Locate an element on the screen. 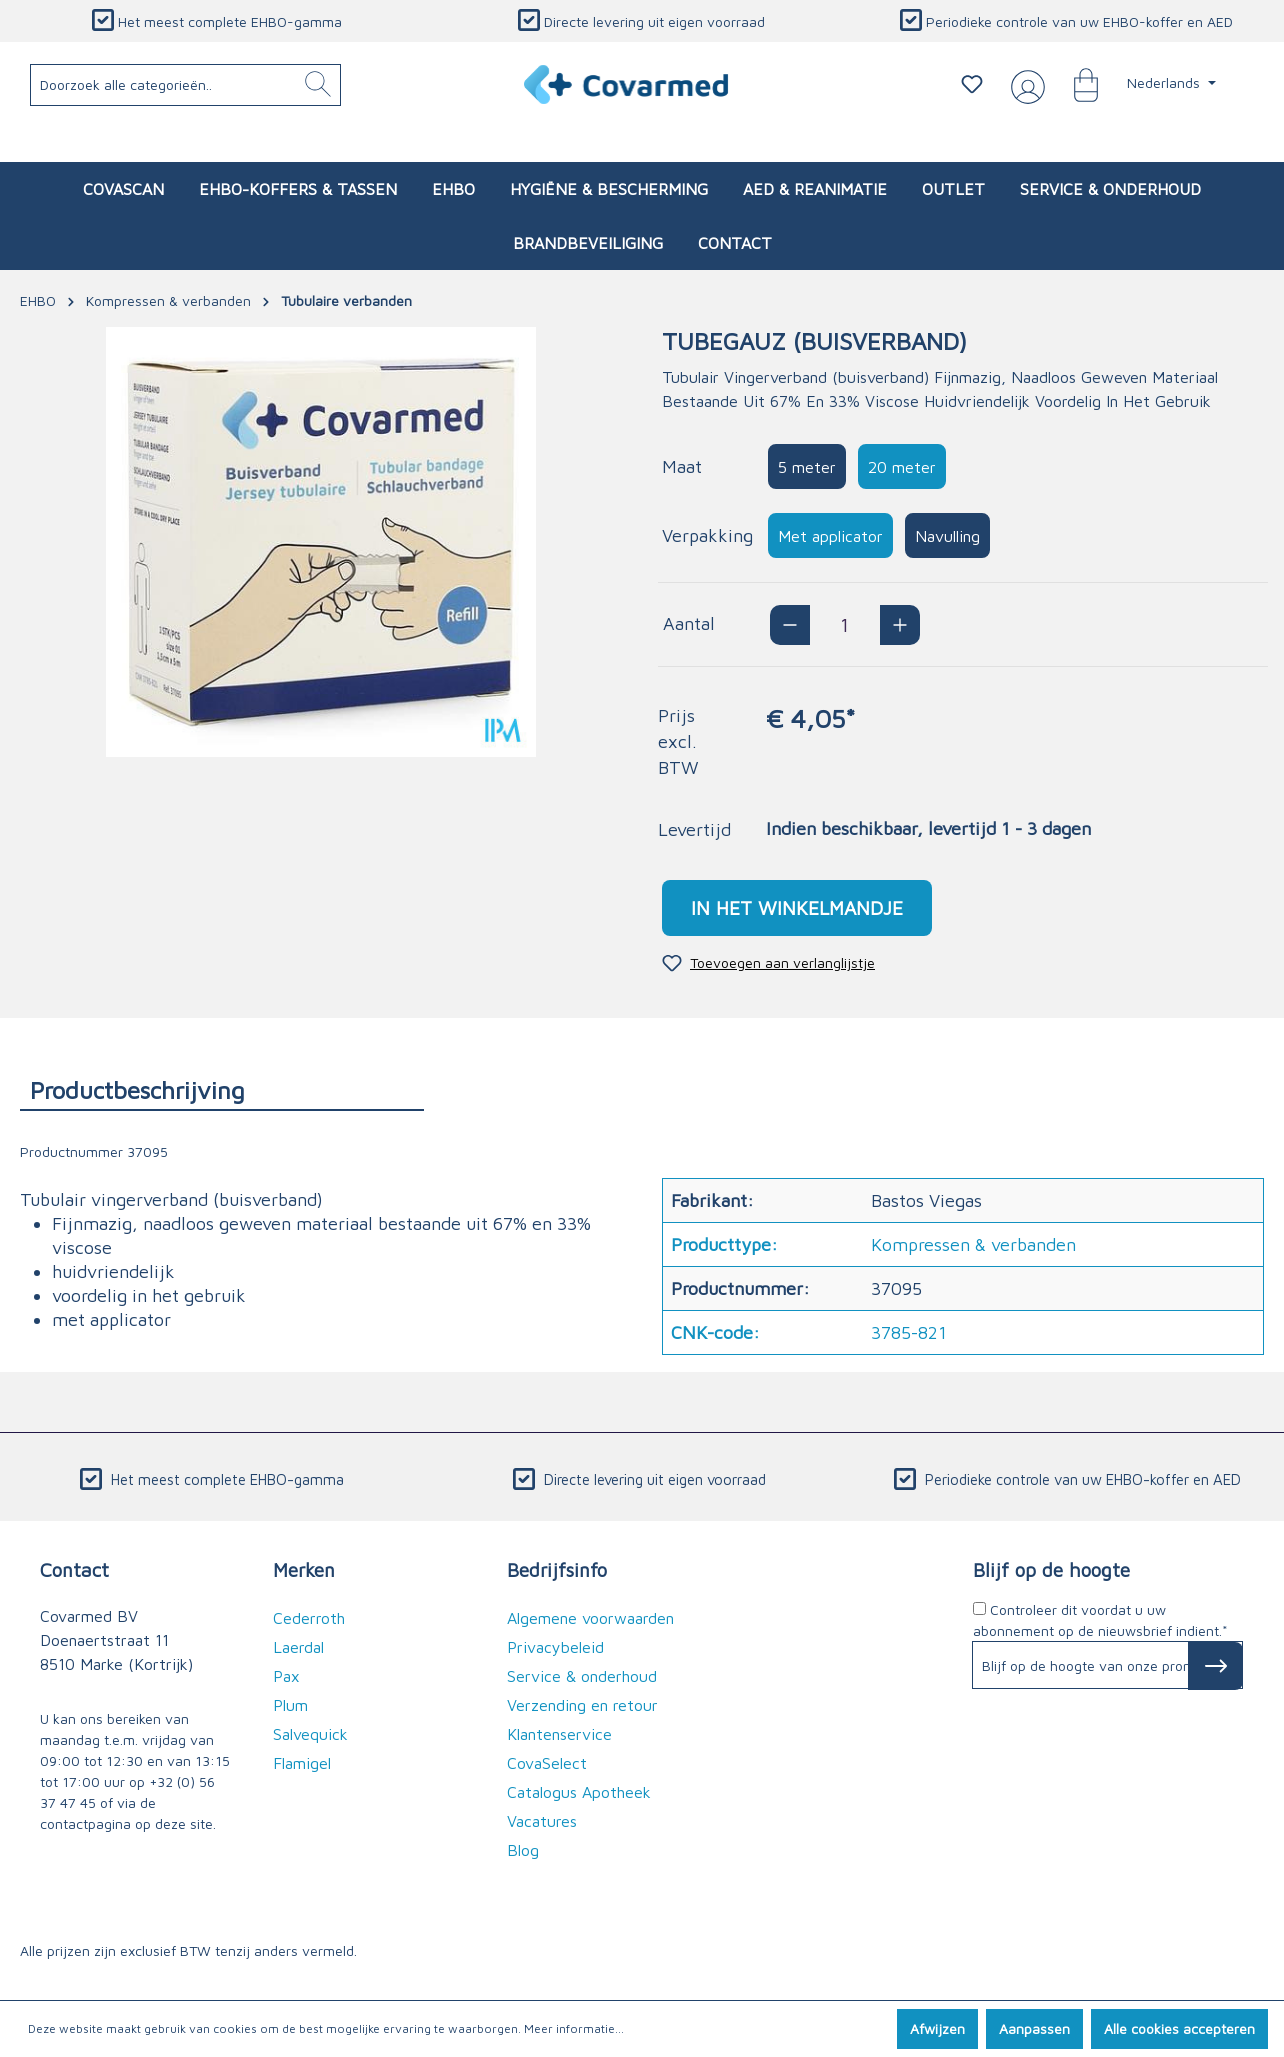  Service & onderhoud is located at coordinates (582, 1676).